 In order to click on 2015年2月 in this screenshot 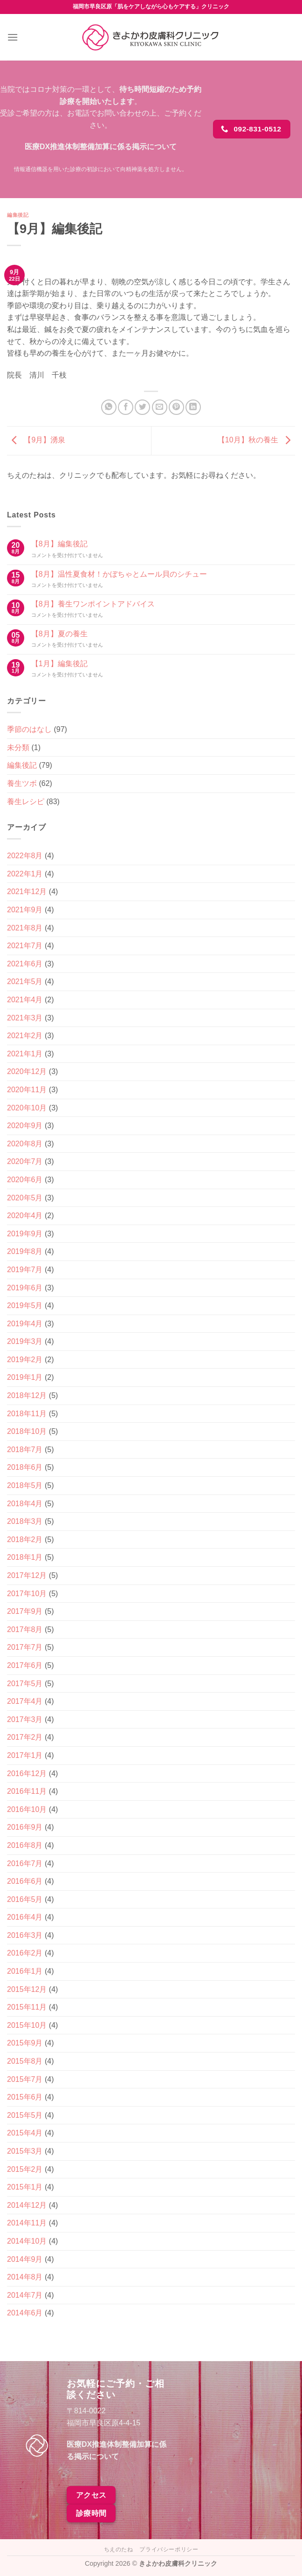, I will do `click(25, 2169)`.